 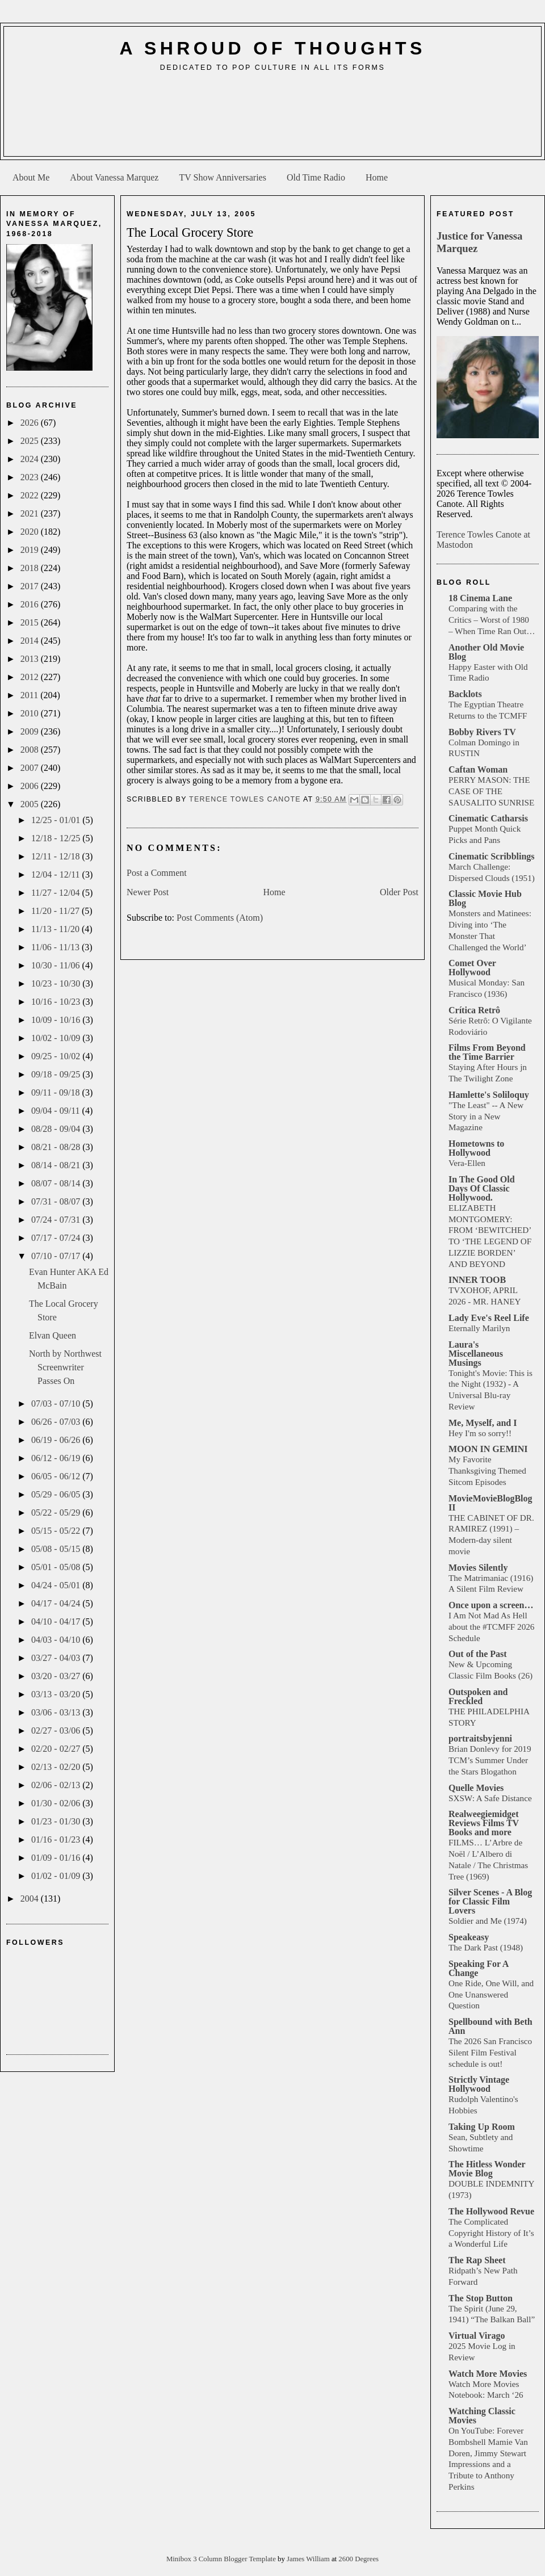 I want to click on Laura's Miscellaneous Musings, so click(x=475, y=1353).